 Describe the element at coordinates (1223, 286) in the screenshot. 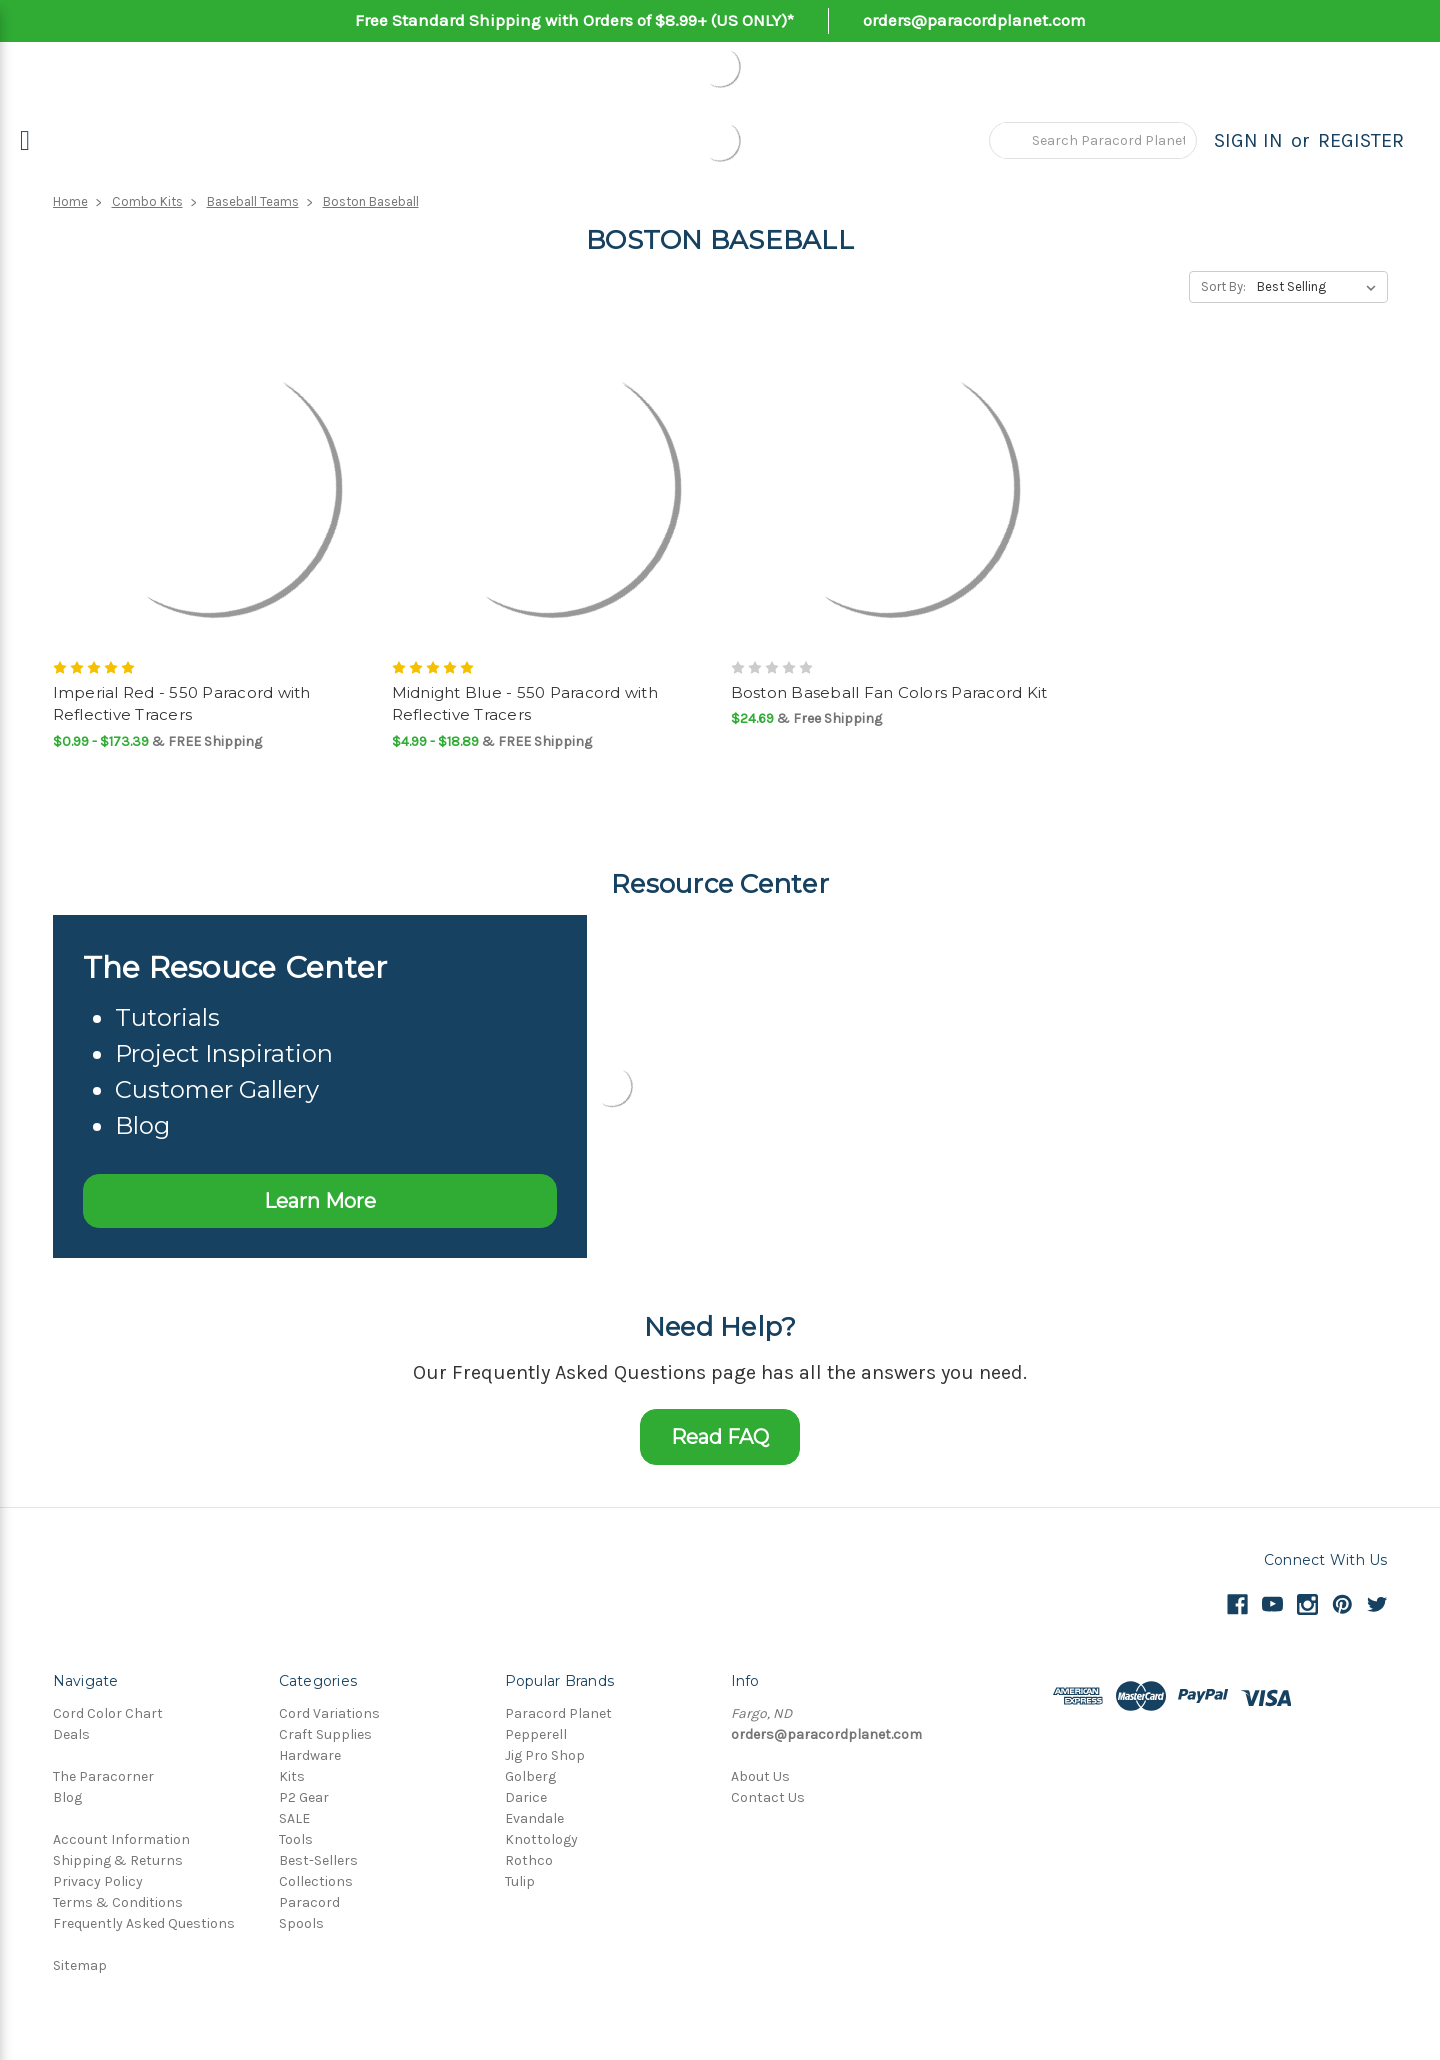

I see `Sort By:` at that location.